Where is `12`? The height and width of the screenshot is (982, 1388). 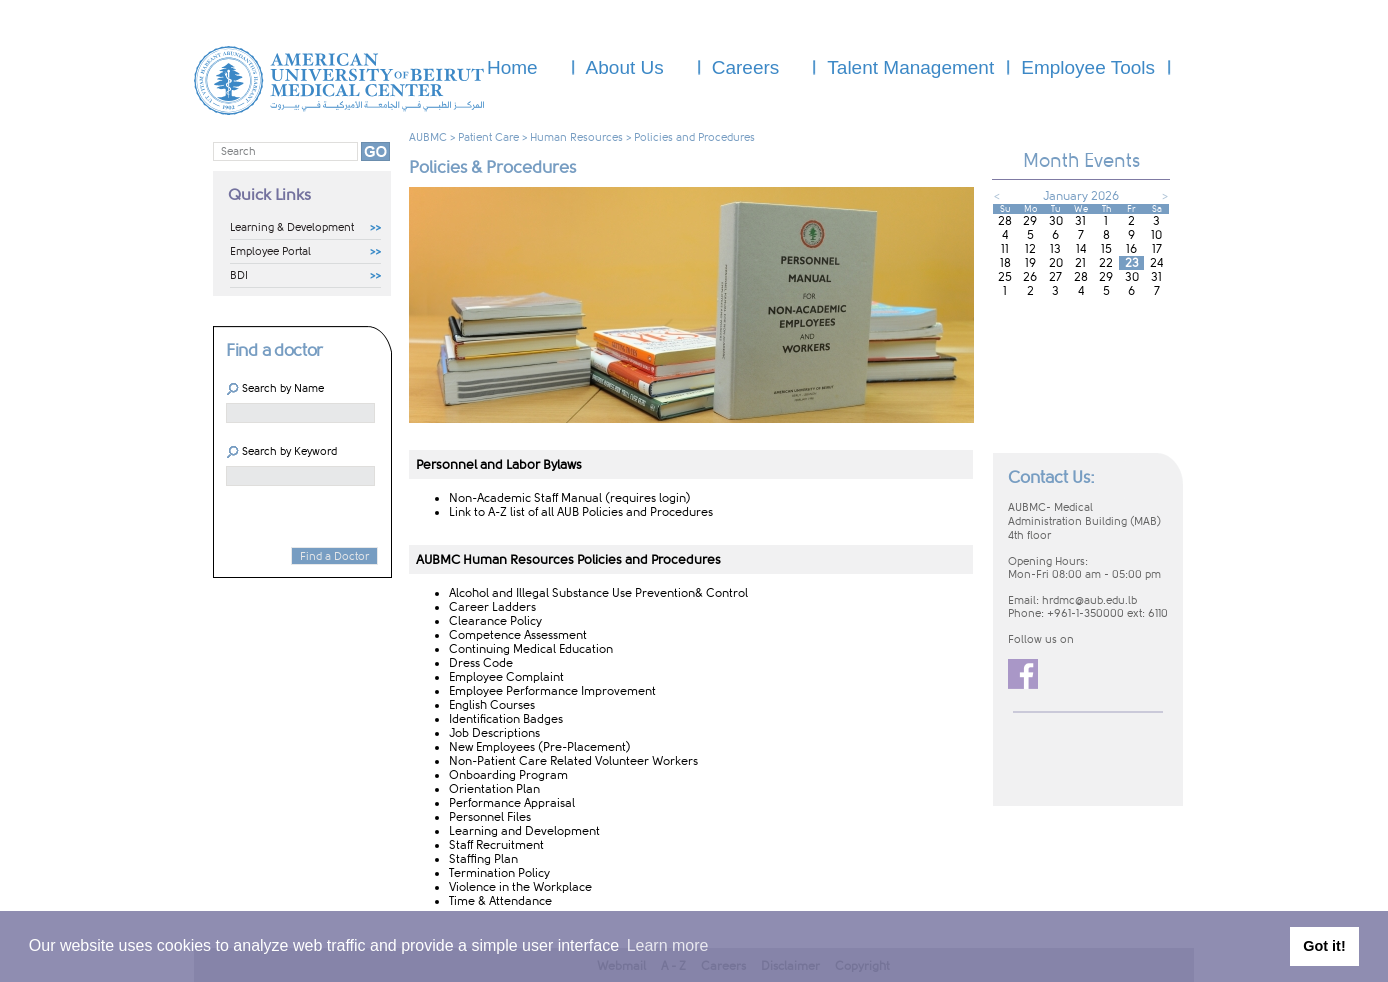 12 is located at coordinates (1030, 249).